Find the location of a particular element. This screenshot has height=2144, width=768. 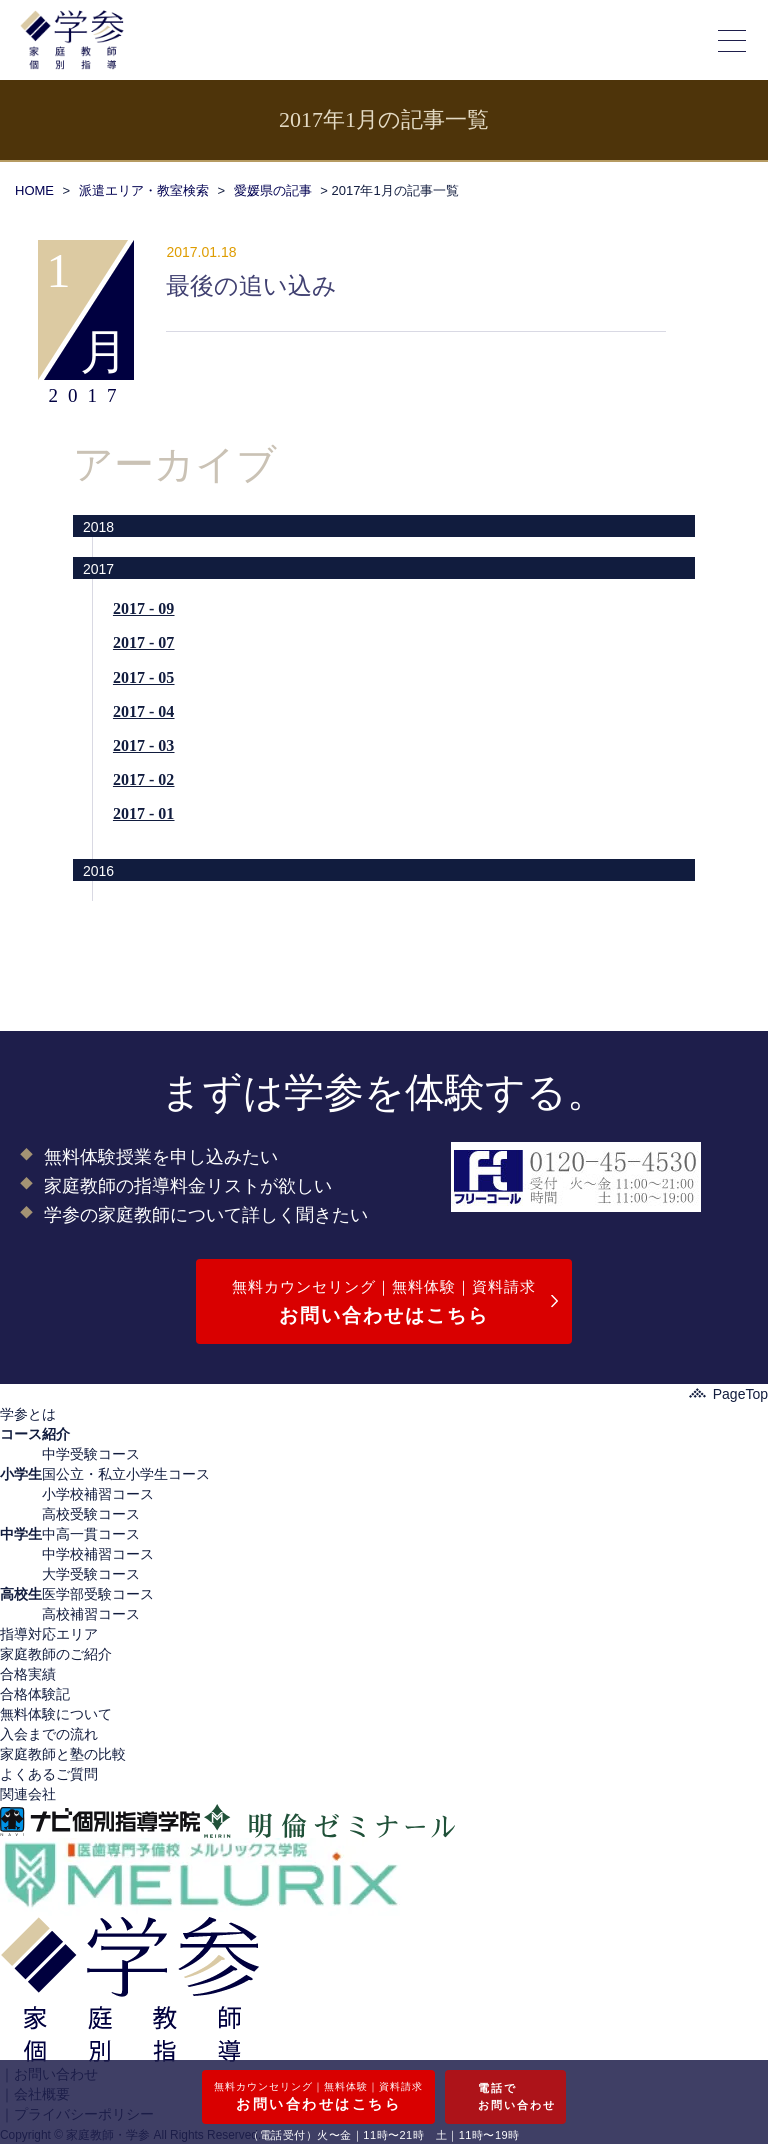

学参とは is located at coordinates (28, 1414).